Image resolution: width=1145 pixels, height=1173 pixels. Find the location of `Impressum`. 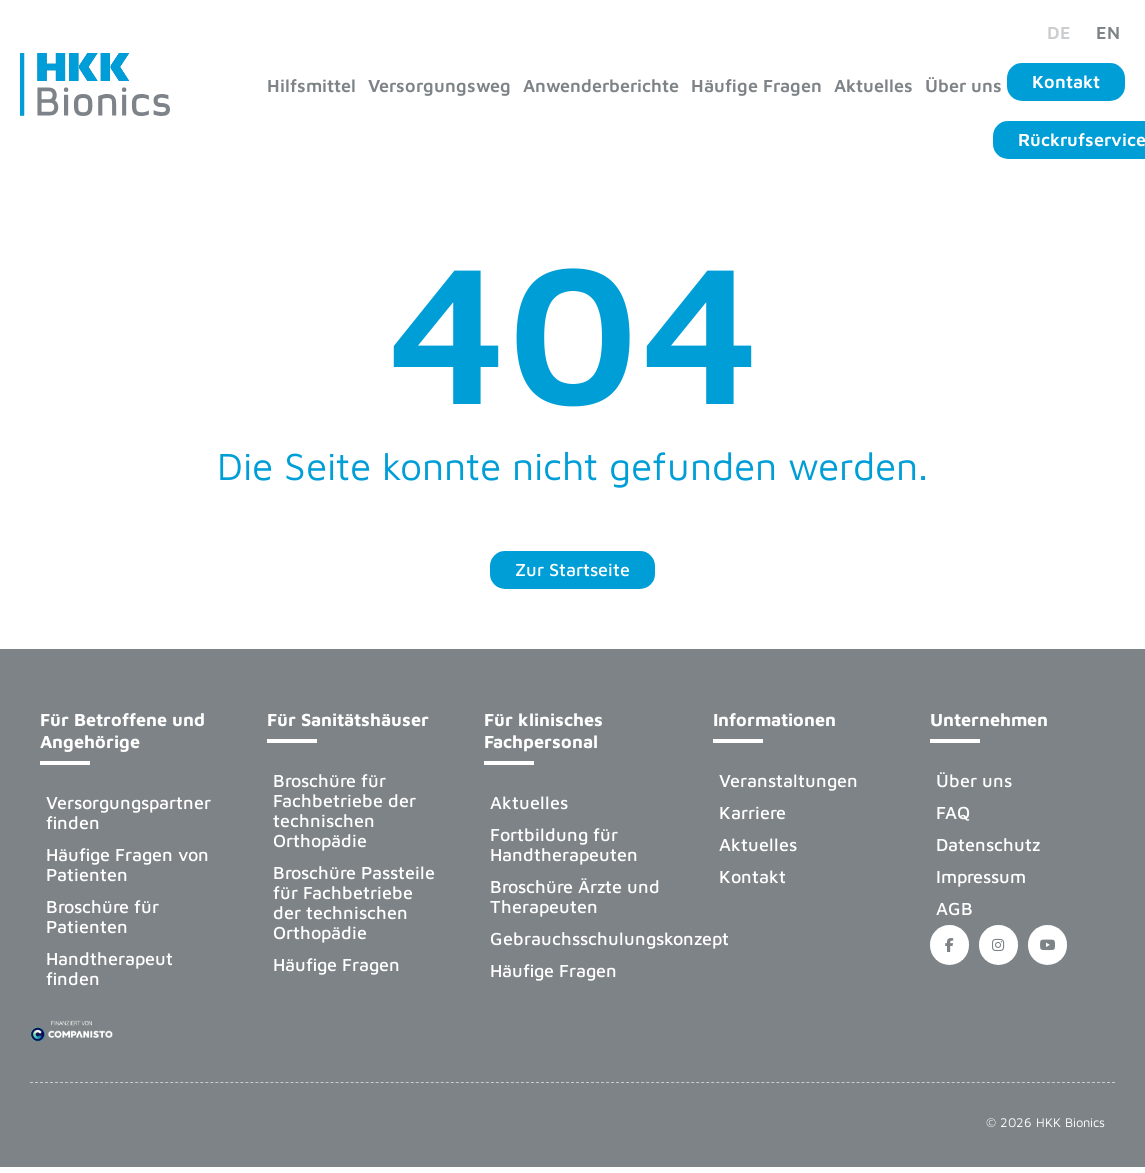

Impressum is located at coordinates (981, 876).